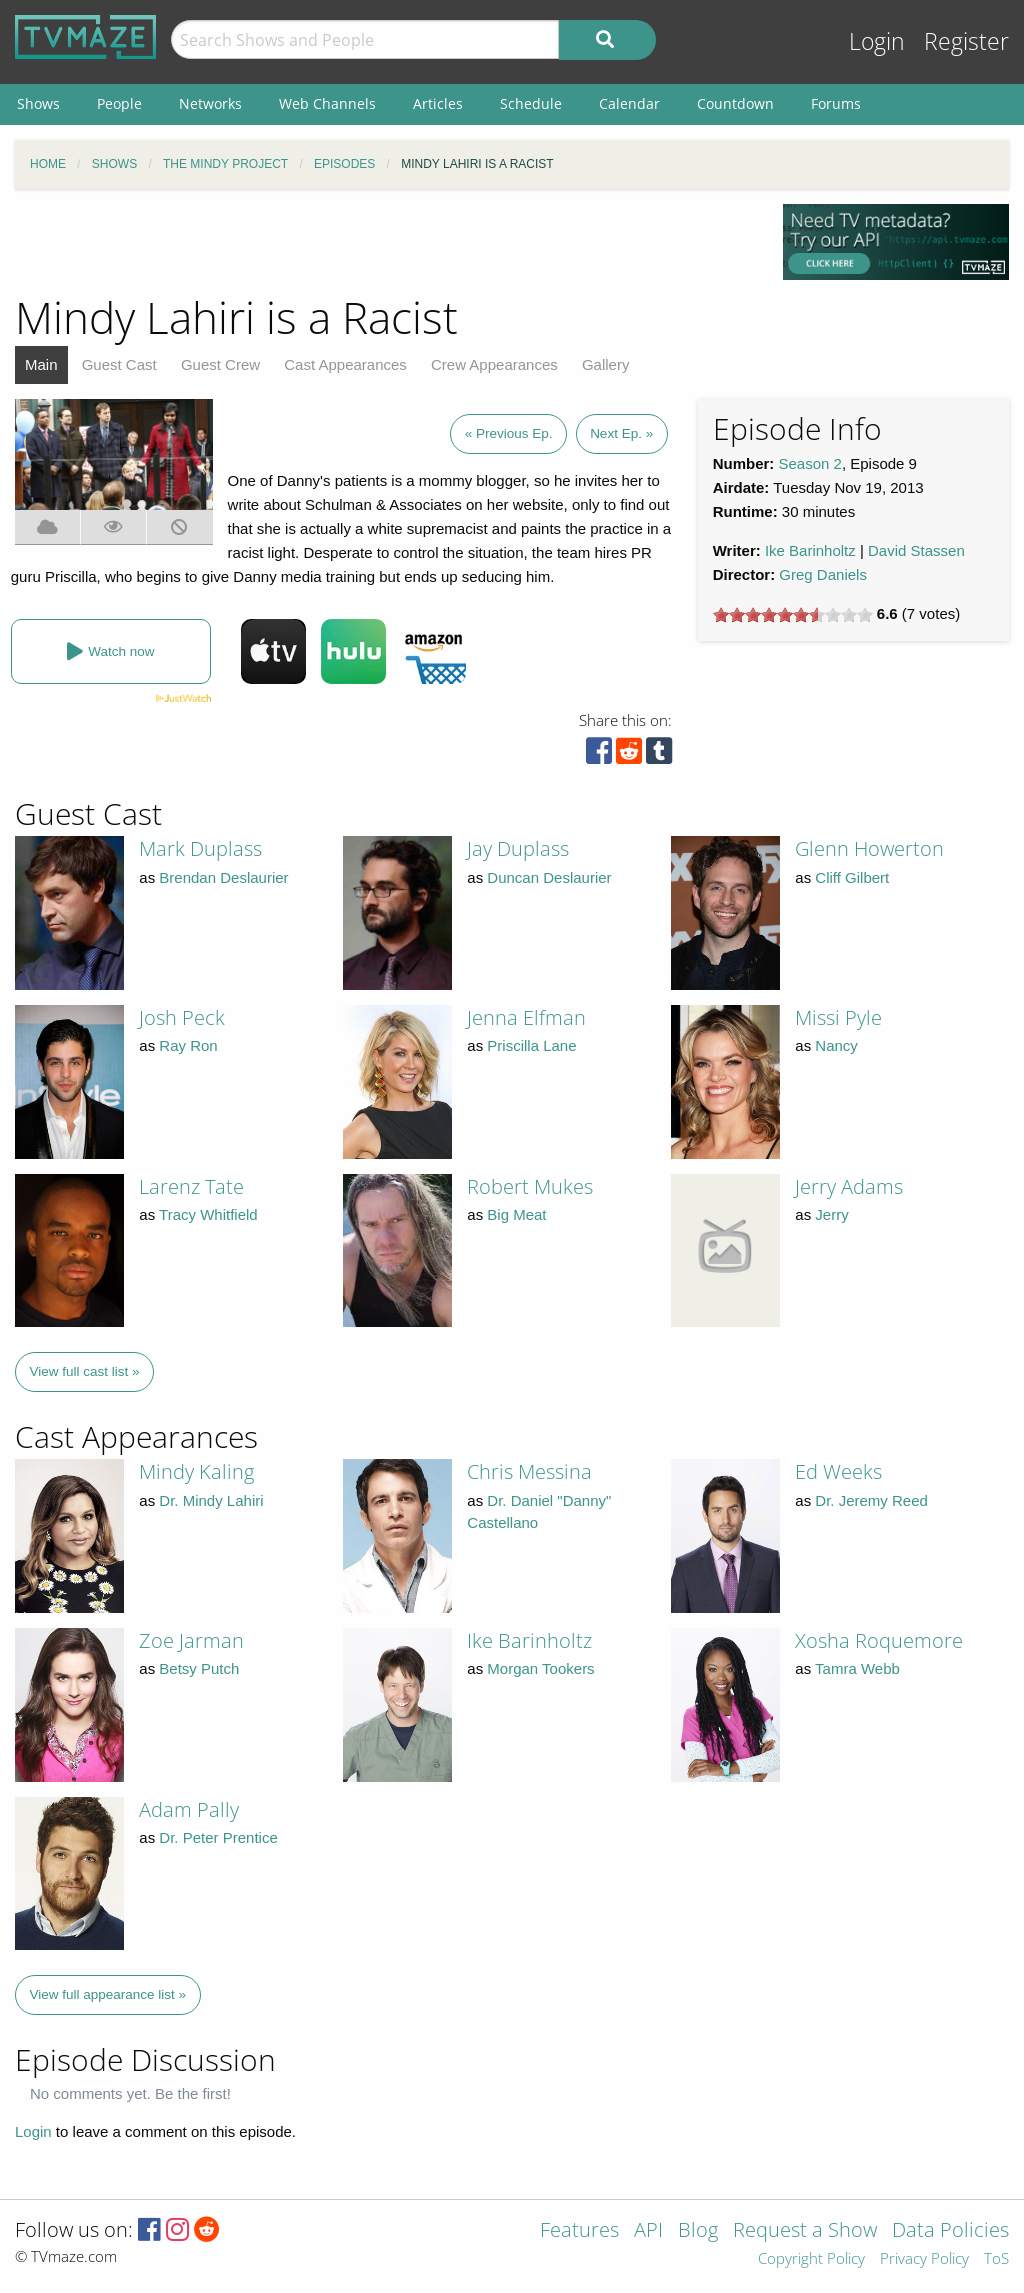  I want to click on Countdown [menuitem], so click(735, 103).